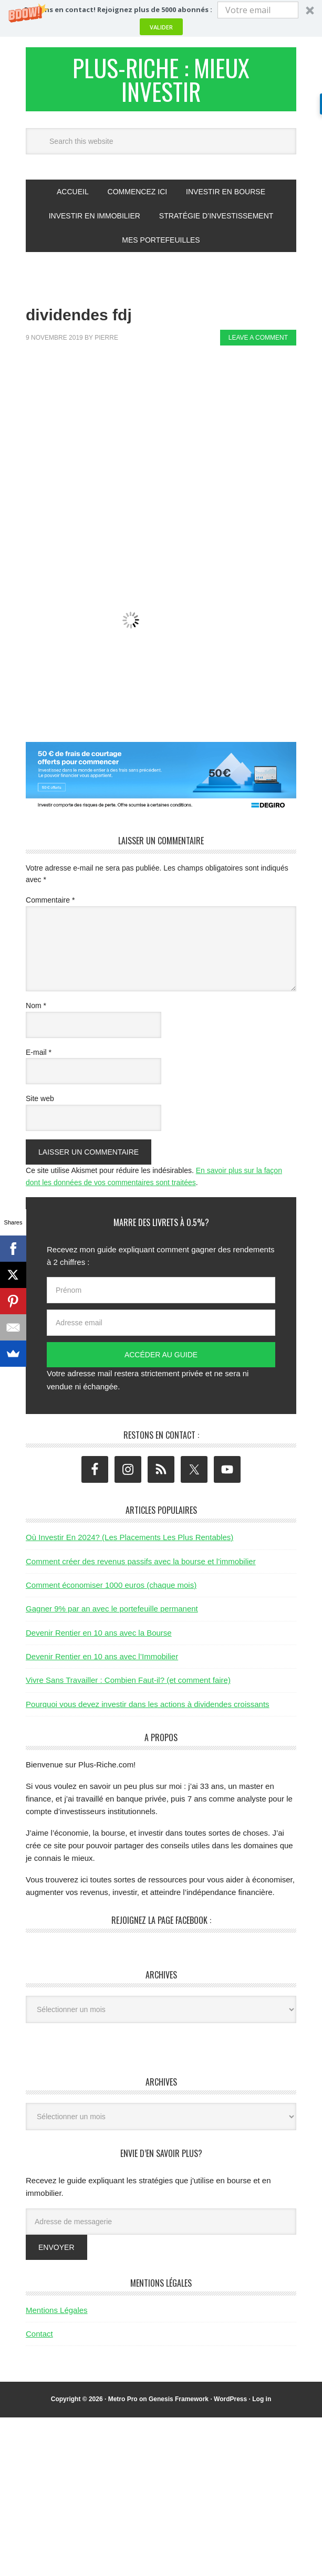  I want to click on Devenir Rentier en 10 ans avec la Bourse, so click(99, 1635).